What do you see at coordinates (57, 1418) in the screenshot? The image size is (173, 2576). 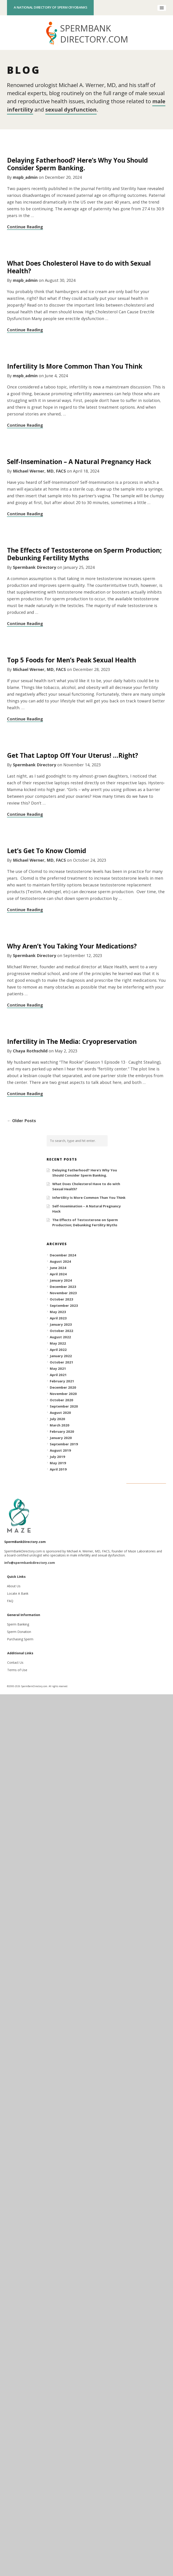 I see `July 2020` at bounding box center [57, 1418].